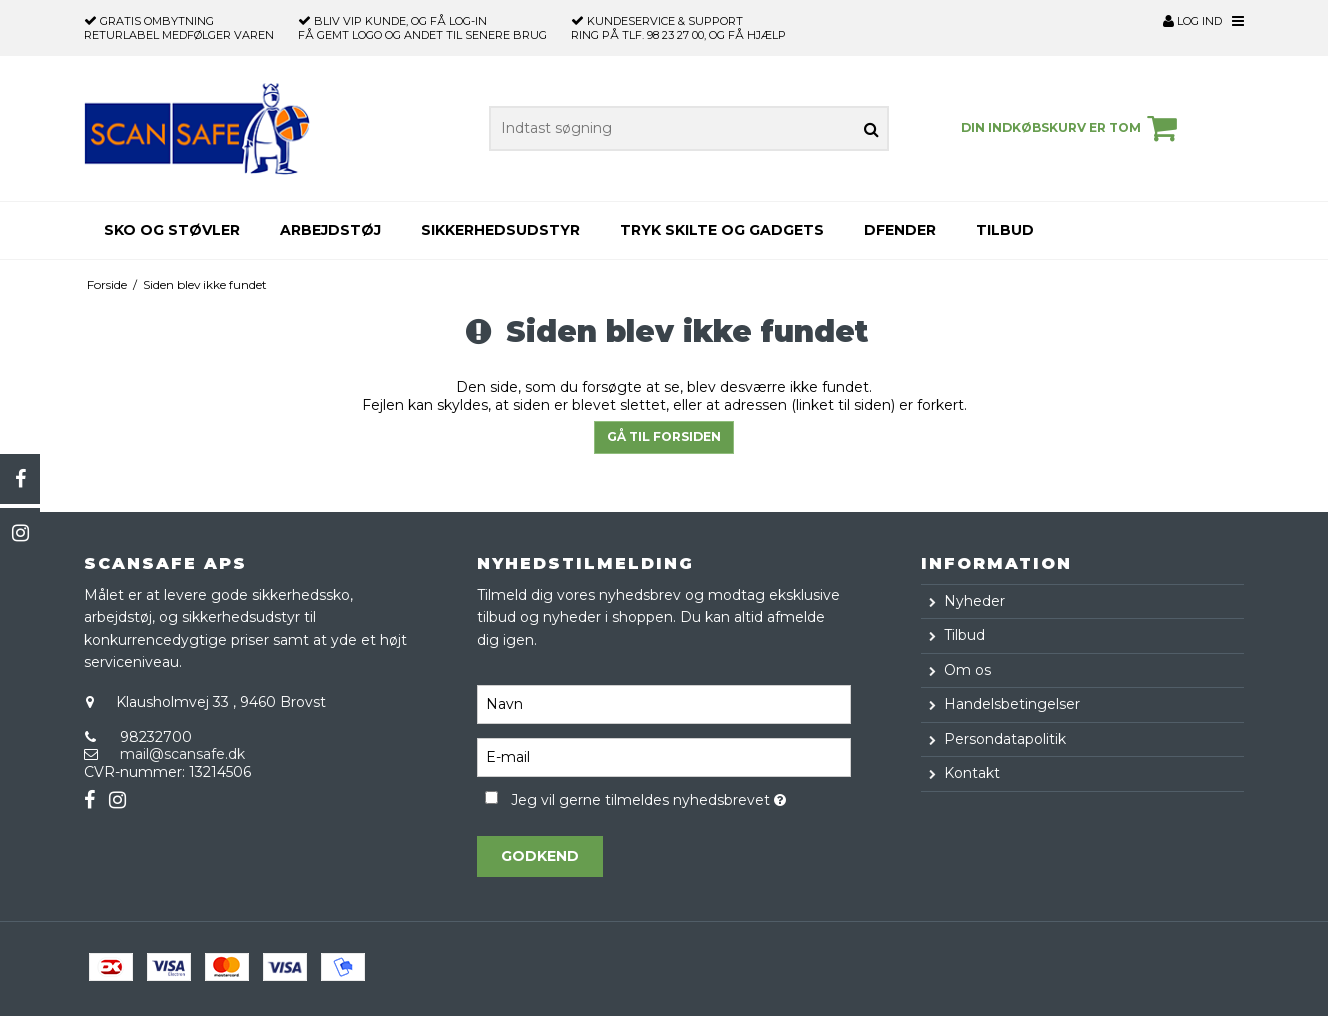 The image size is (1328, 1016). Describe the element at coordinates (540, 856) in the screenshot. I see `Godkend` at that location.